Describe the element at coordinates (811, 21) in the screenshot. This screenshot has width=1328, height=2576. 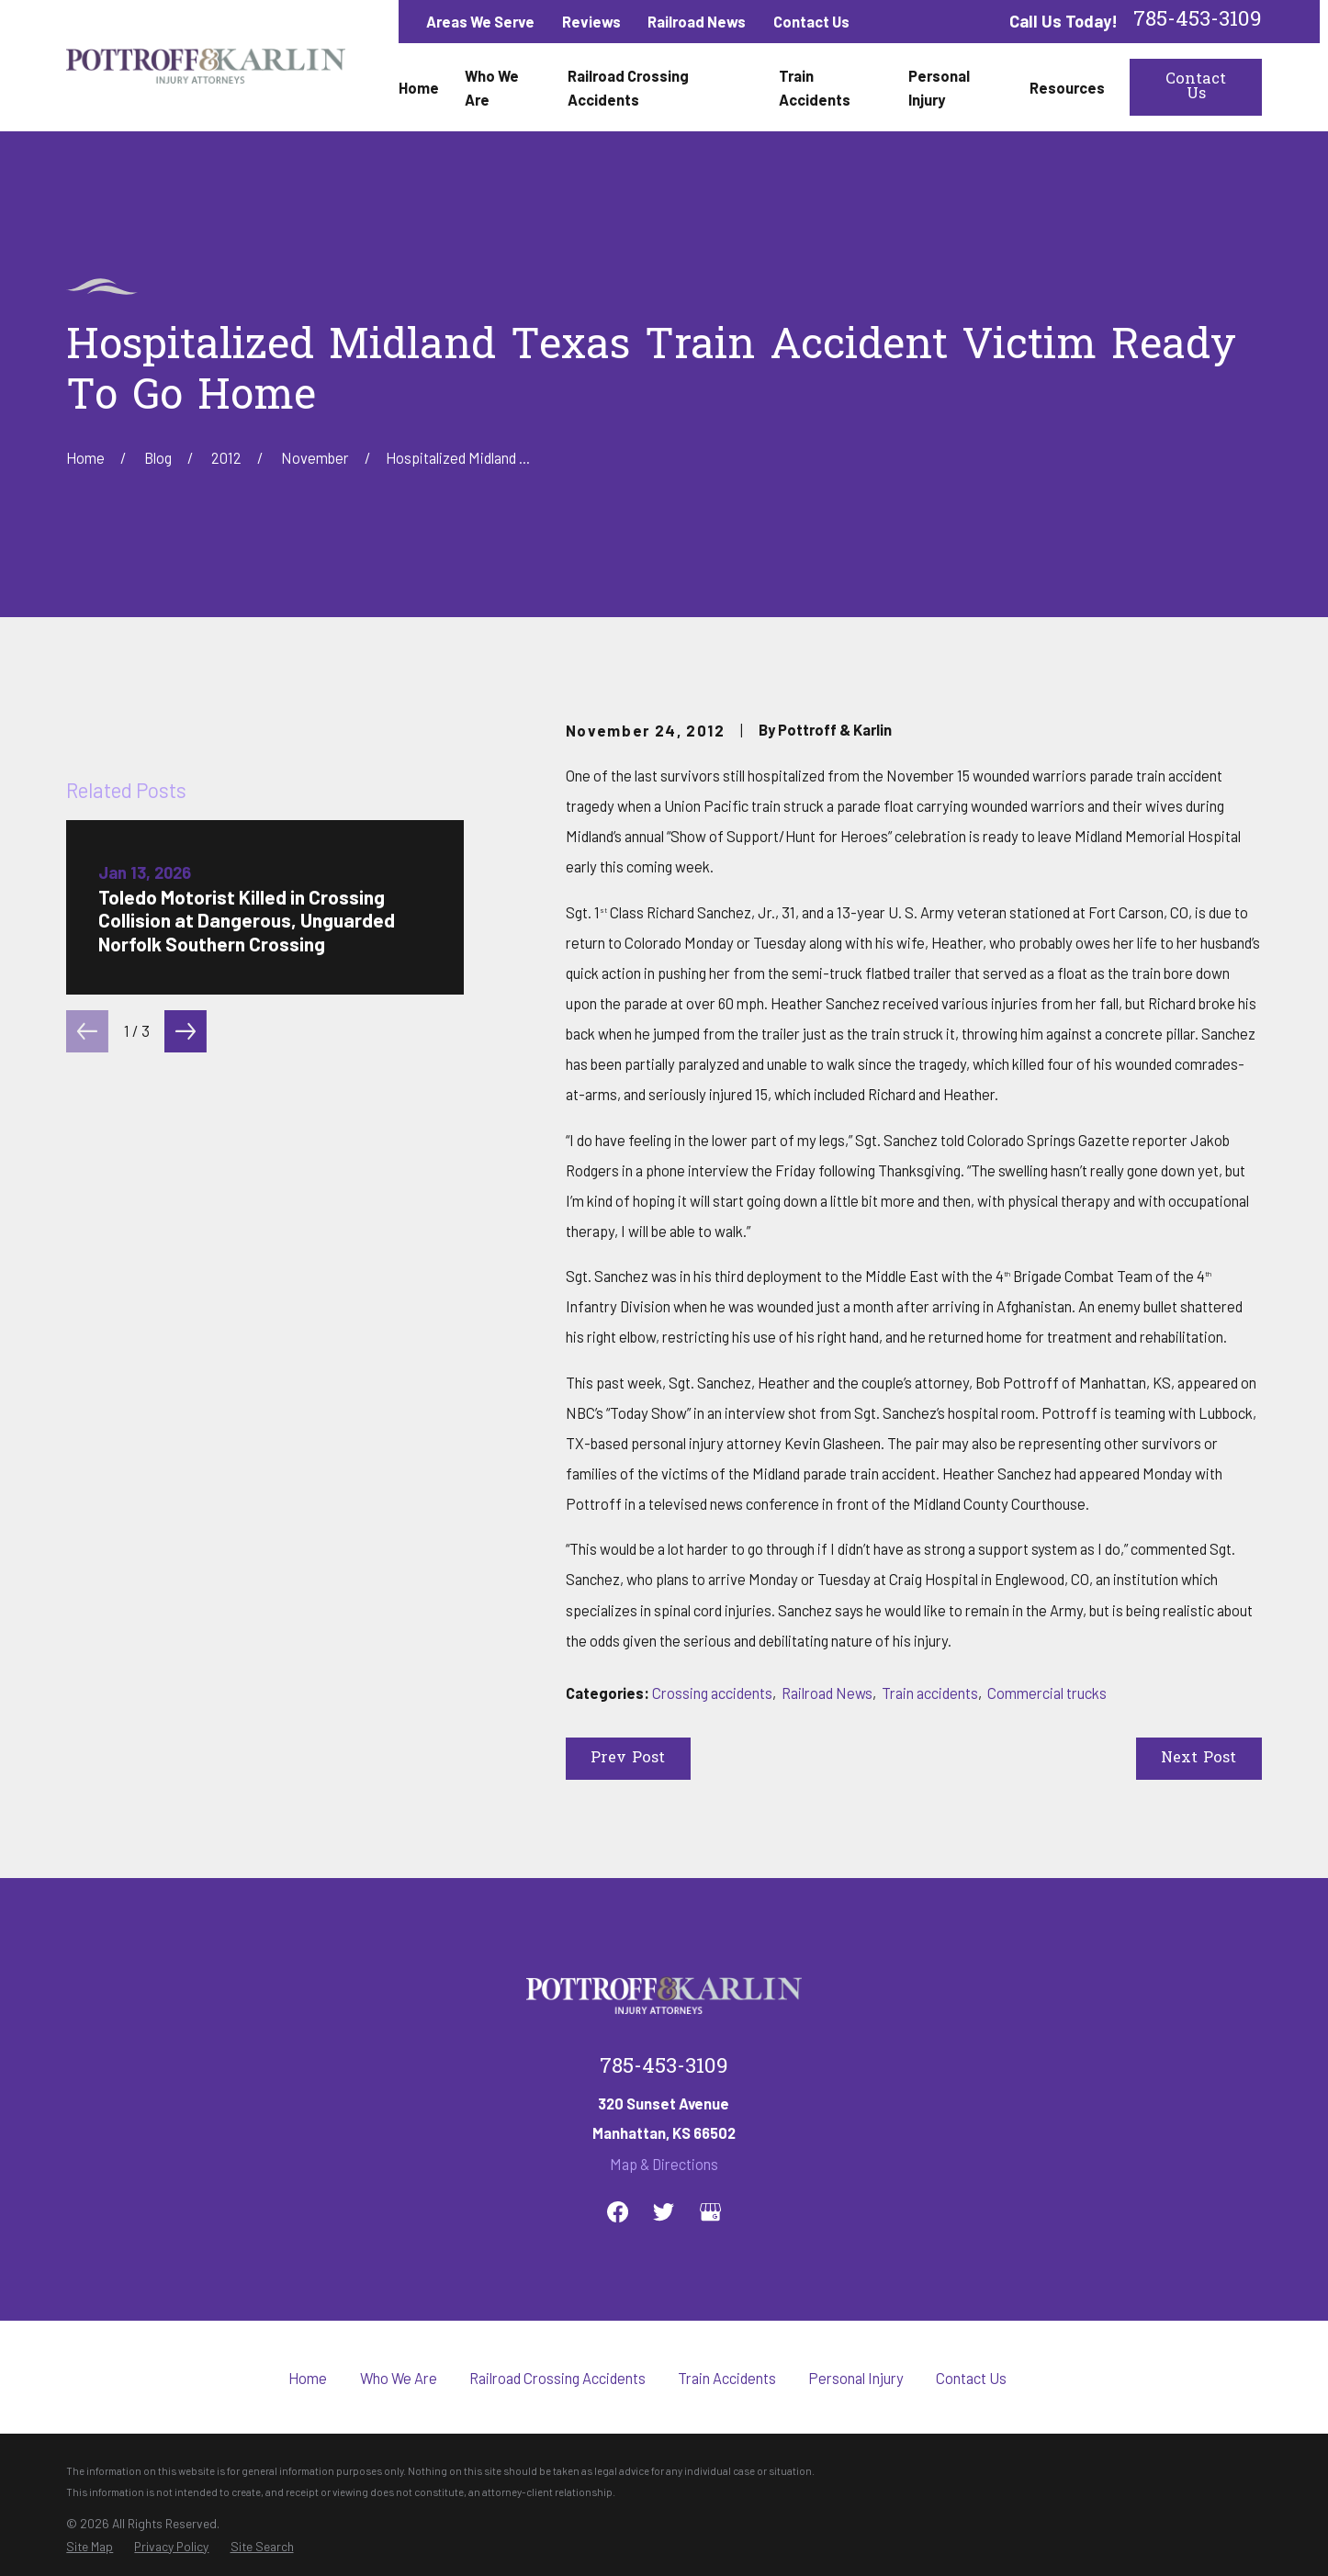
I see `Contact Us` at that location.